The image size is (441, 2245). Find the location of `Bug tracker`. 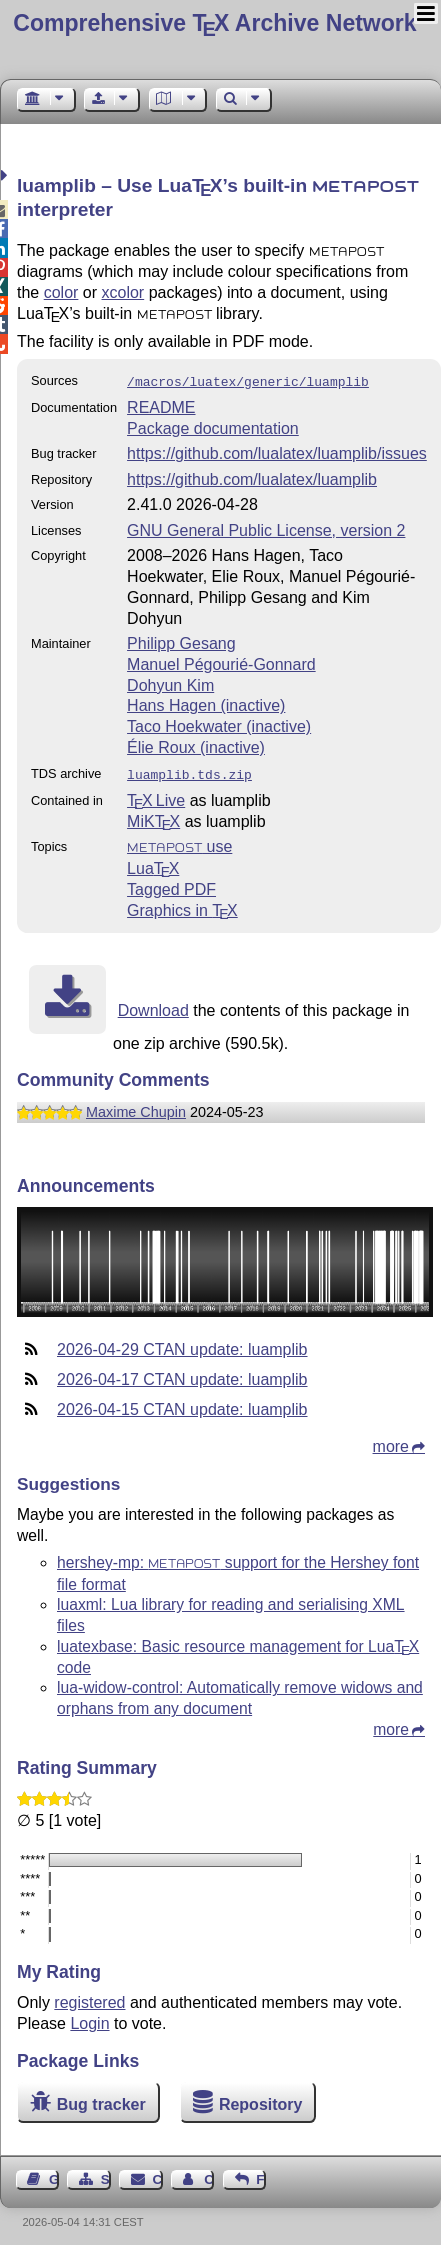

Bug tracker is located at coordinates (101, 2100).